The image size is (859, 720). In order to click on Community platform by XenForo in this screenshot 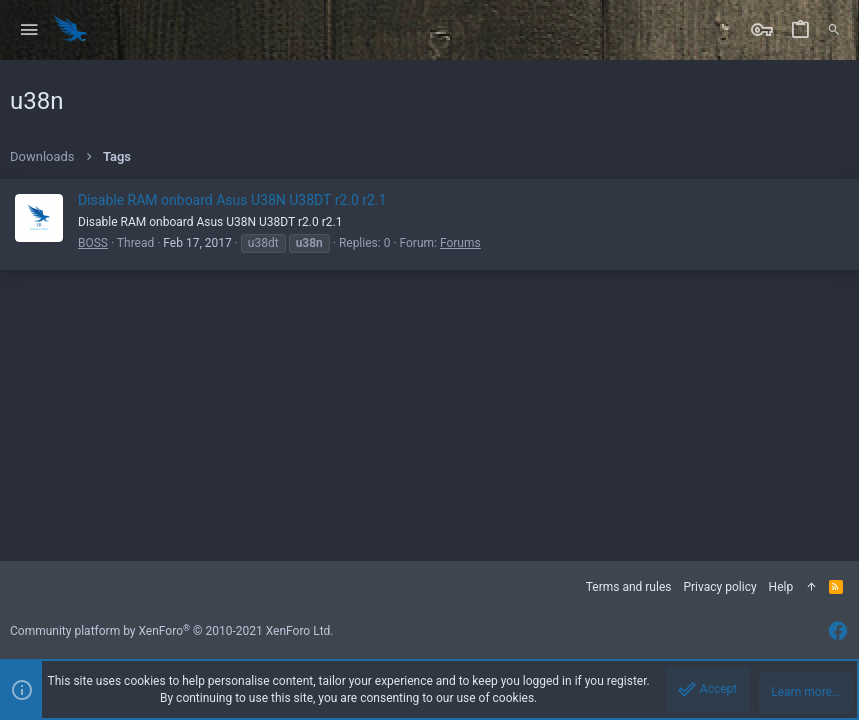, I will do `click(172, 631)`.